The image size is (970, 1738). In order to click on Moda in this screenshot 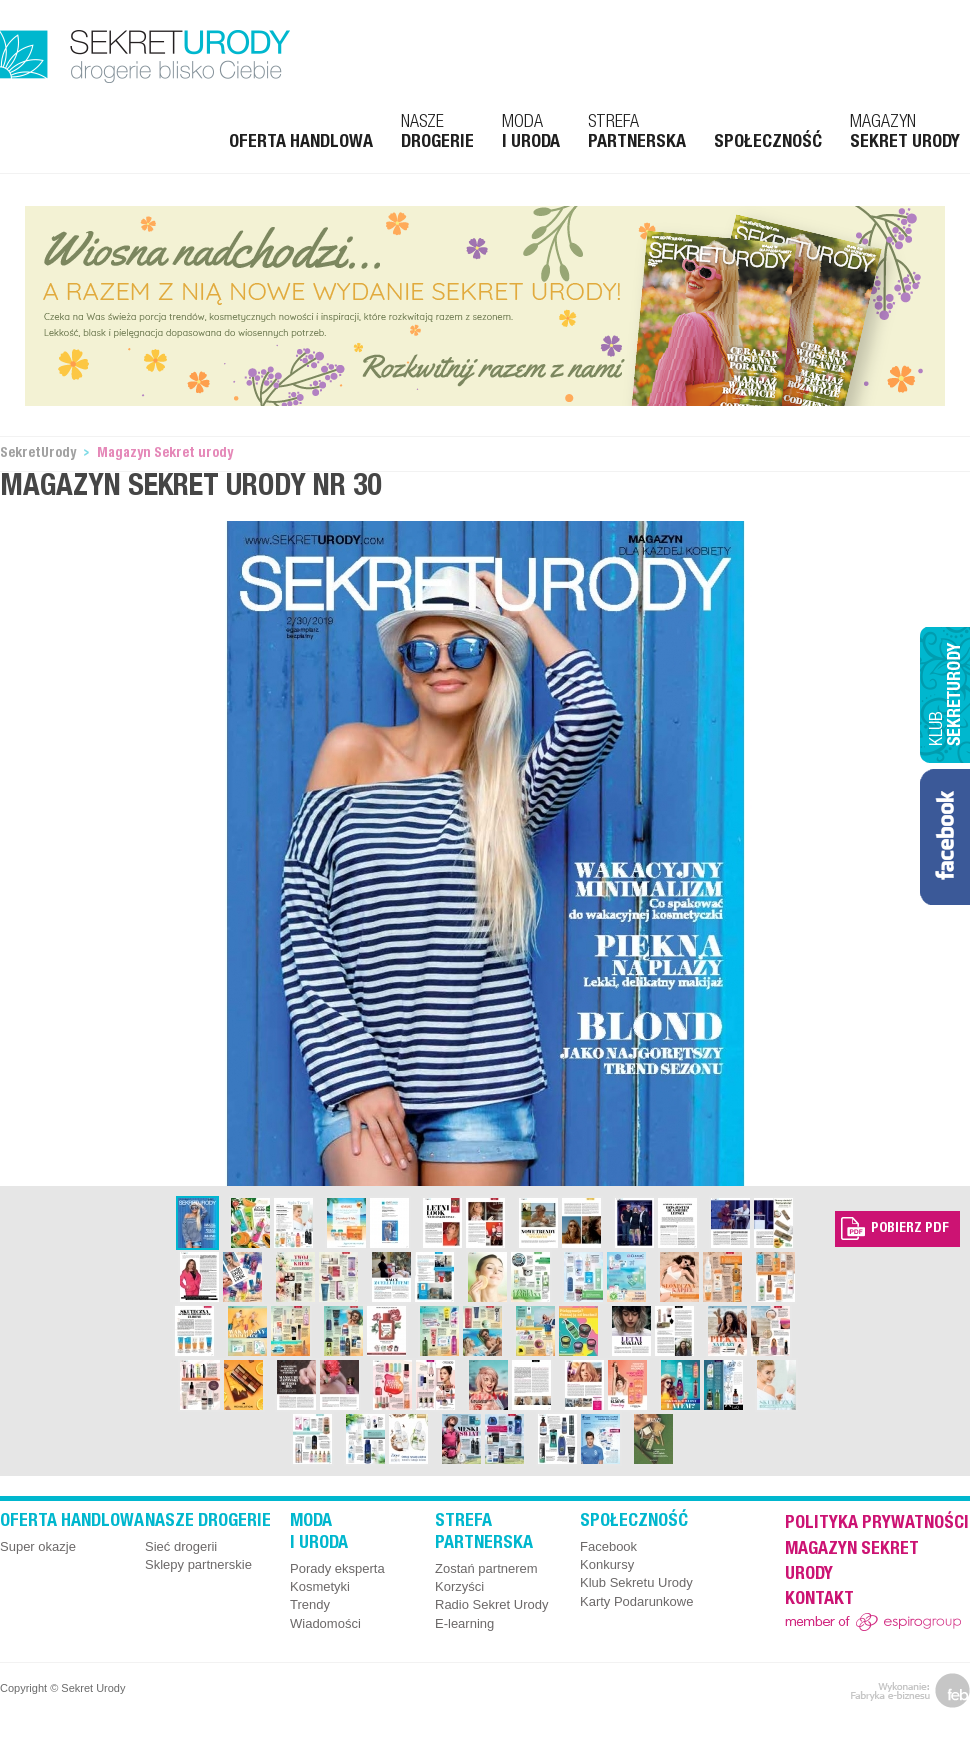, I will do `click(531, 133)`.